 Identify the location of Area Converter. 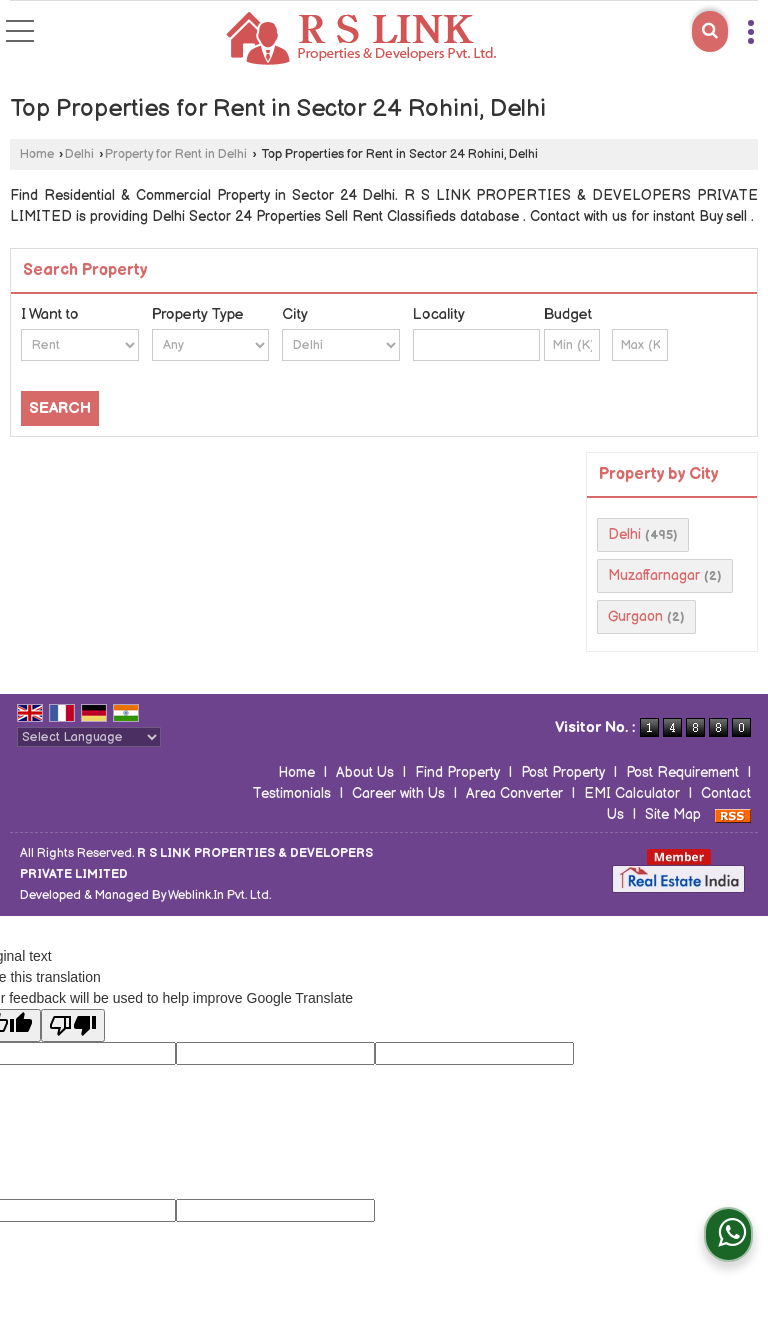
(514, 793).